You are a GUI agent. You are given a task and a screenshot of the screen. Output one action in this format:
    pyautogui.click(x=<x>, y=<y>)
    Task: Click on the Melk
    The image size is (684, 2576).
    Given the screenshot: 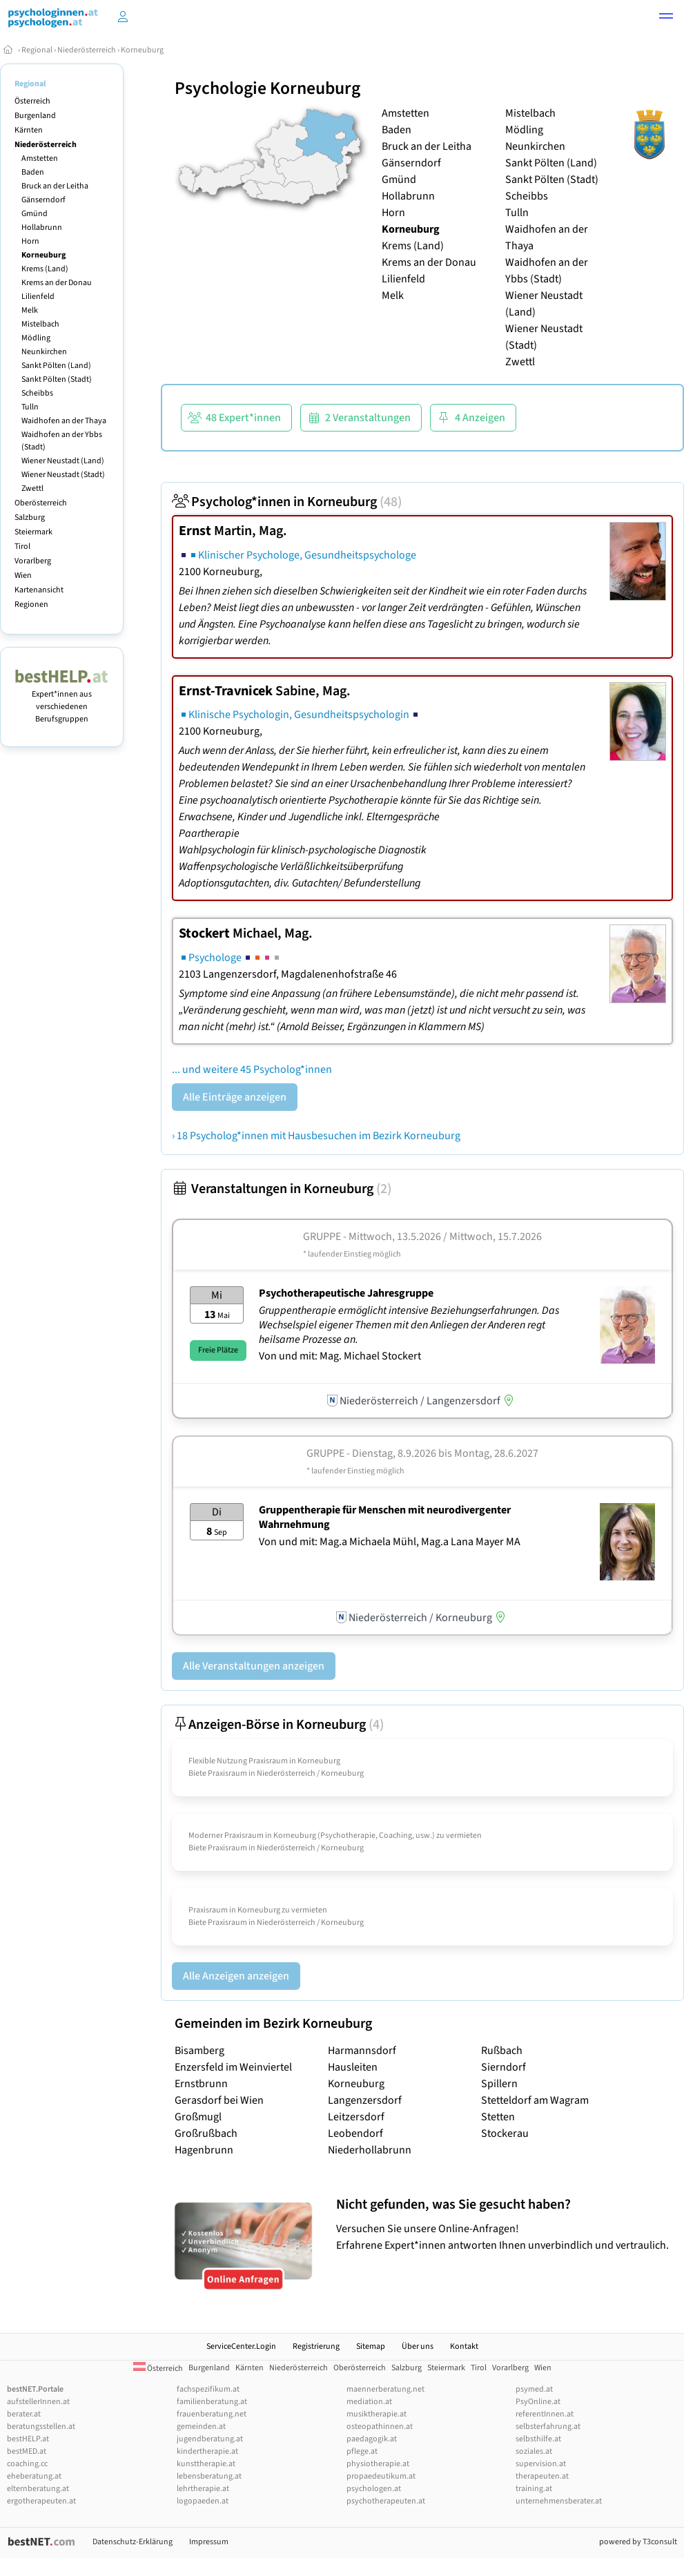 What is the action you would take?
    pyautogui.click(x=29, y=310)
    